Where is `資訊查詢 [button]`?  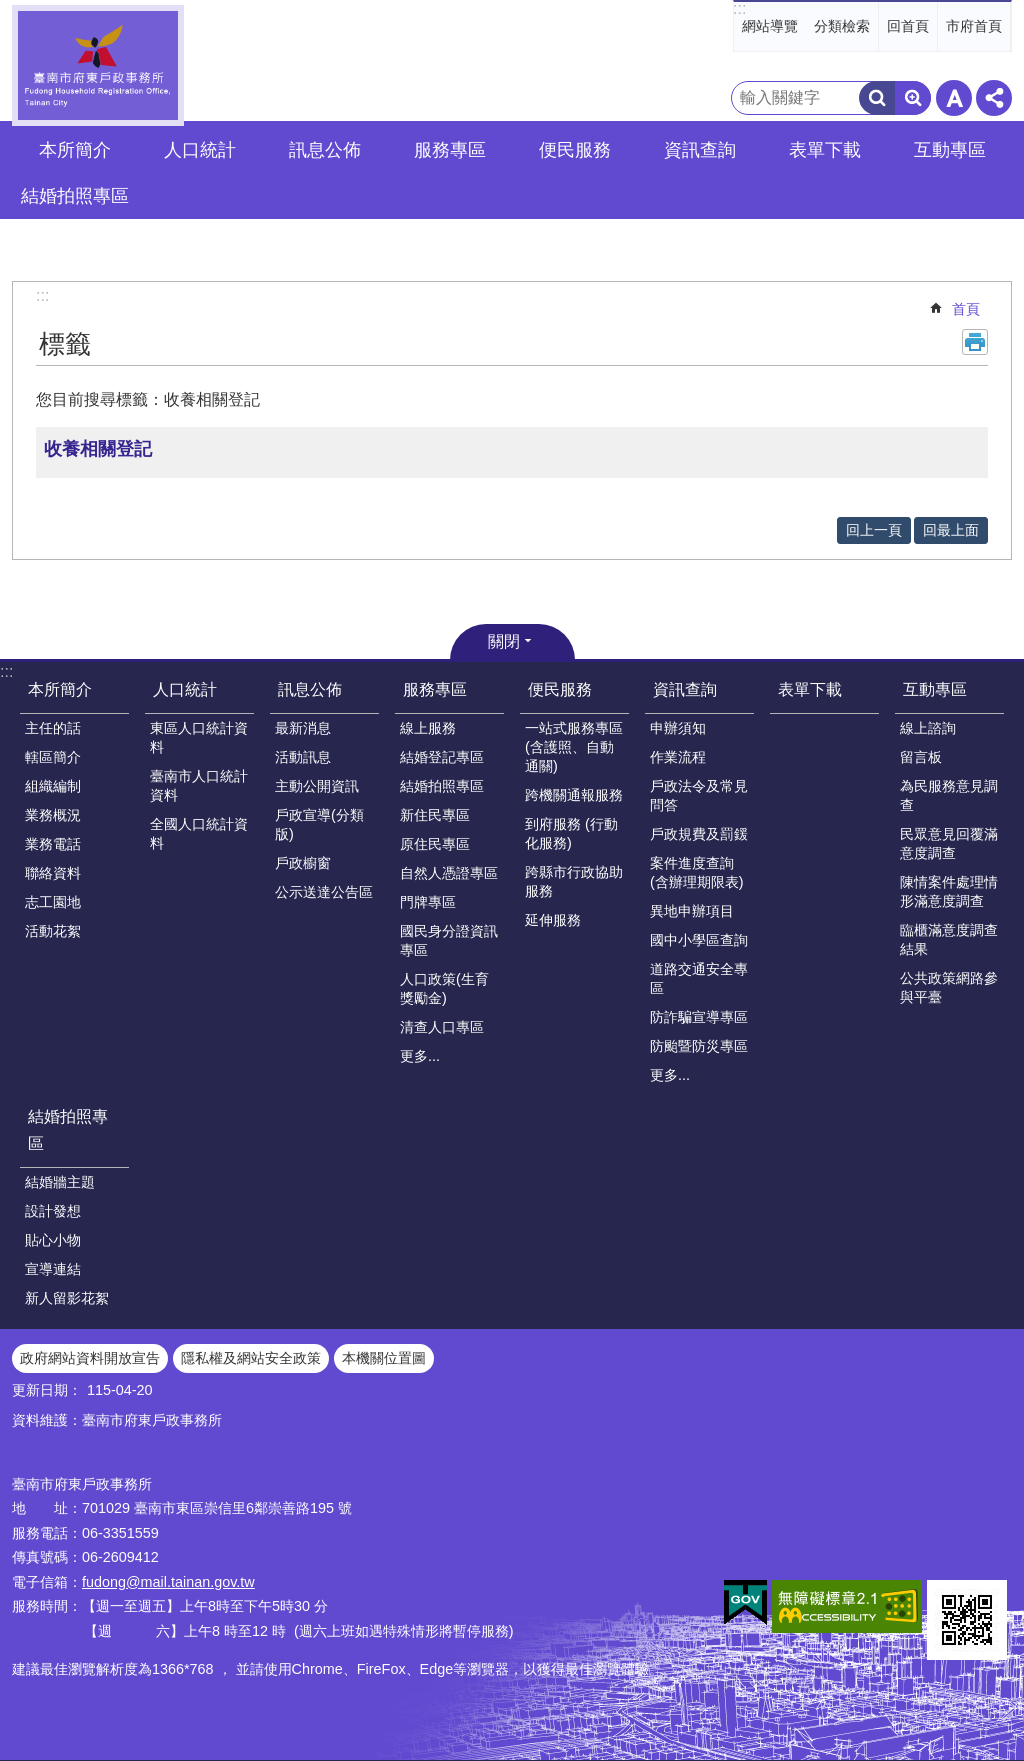
資訊查詢 [button] is located at coordinates (700, 150).